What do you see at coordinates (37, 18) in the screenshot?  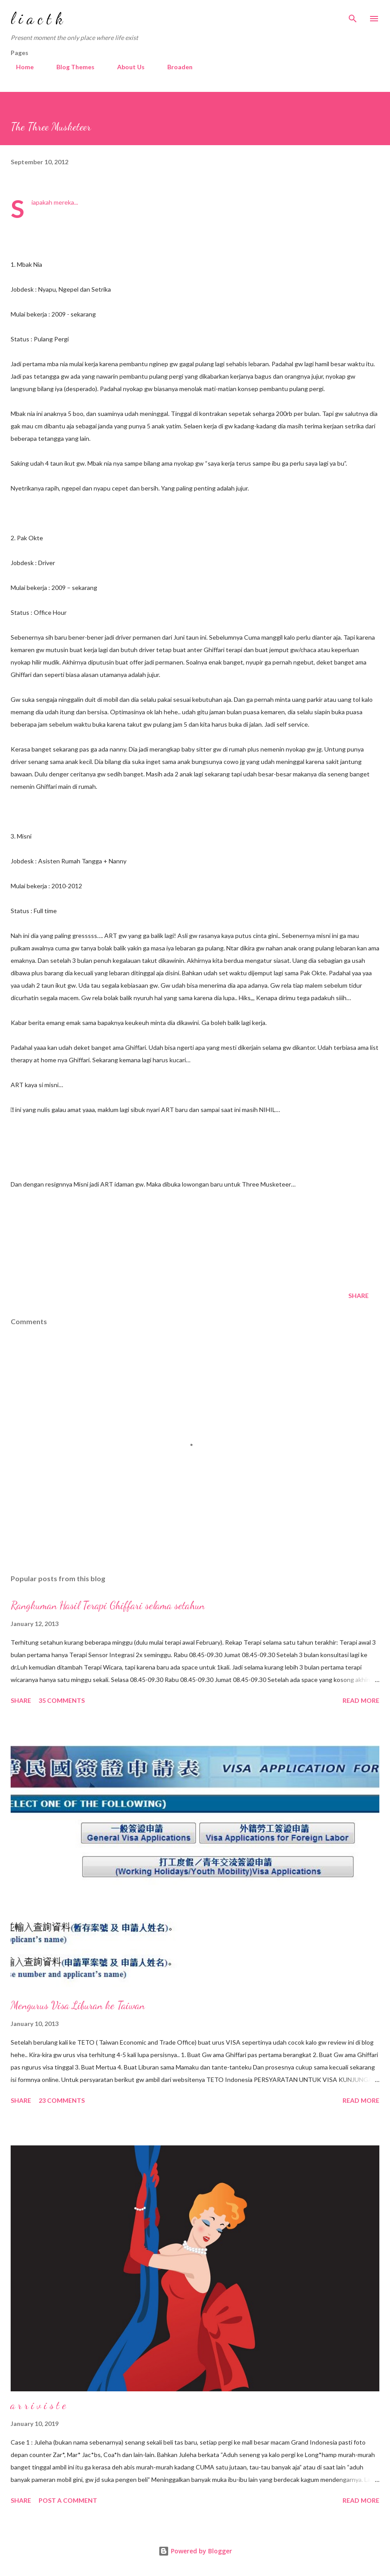 I see `l i a c t k` at bounding box center [37, 18].